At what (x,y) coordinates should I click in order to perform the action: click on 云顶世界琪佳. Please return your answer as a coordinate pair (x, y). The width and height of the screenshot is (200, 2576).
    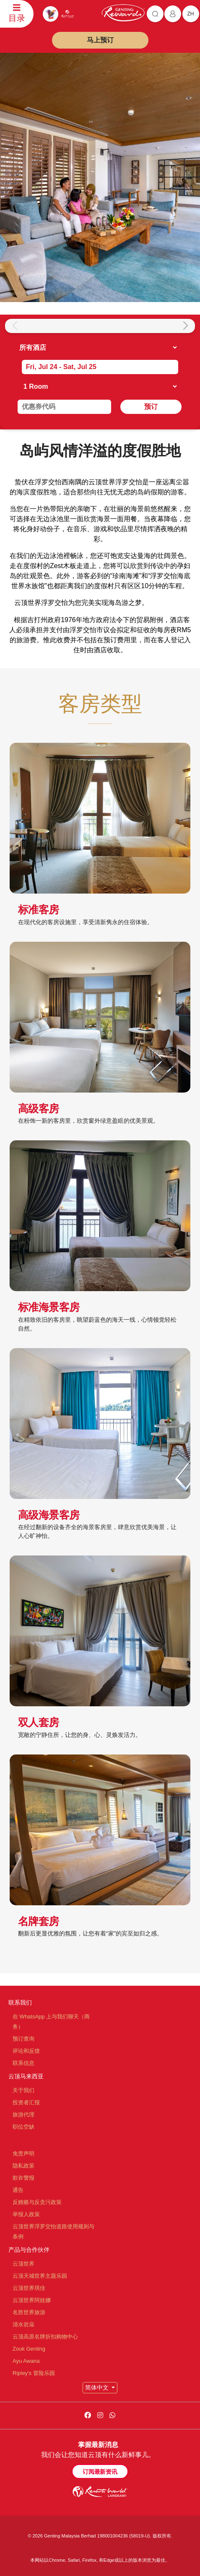
    Looking at the image, I should click on (29, 2288).